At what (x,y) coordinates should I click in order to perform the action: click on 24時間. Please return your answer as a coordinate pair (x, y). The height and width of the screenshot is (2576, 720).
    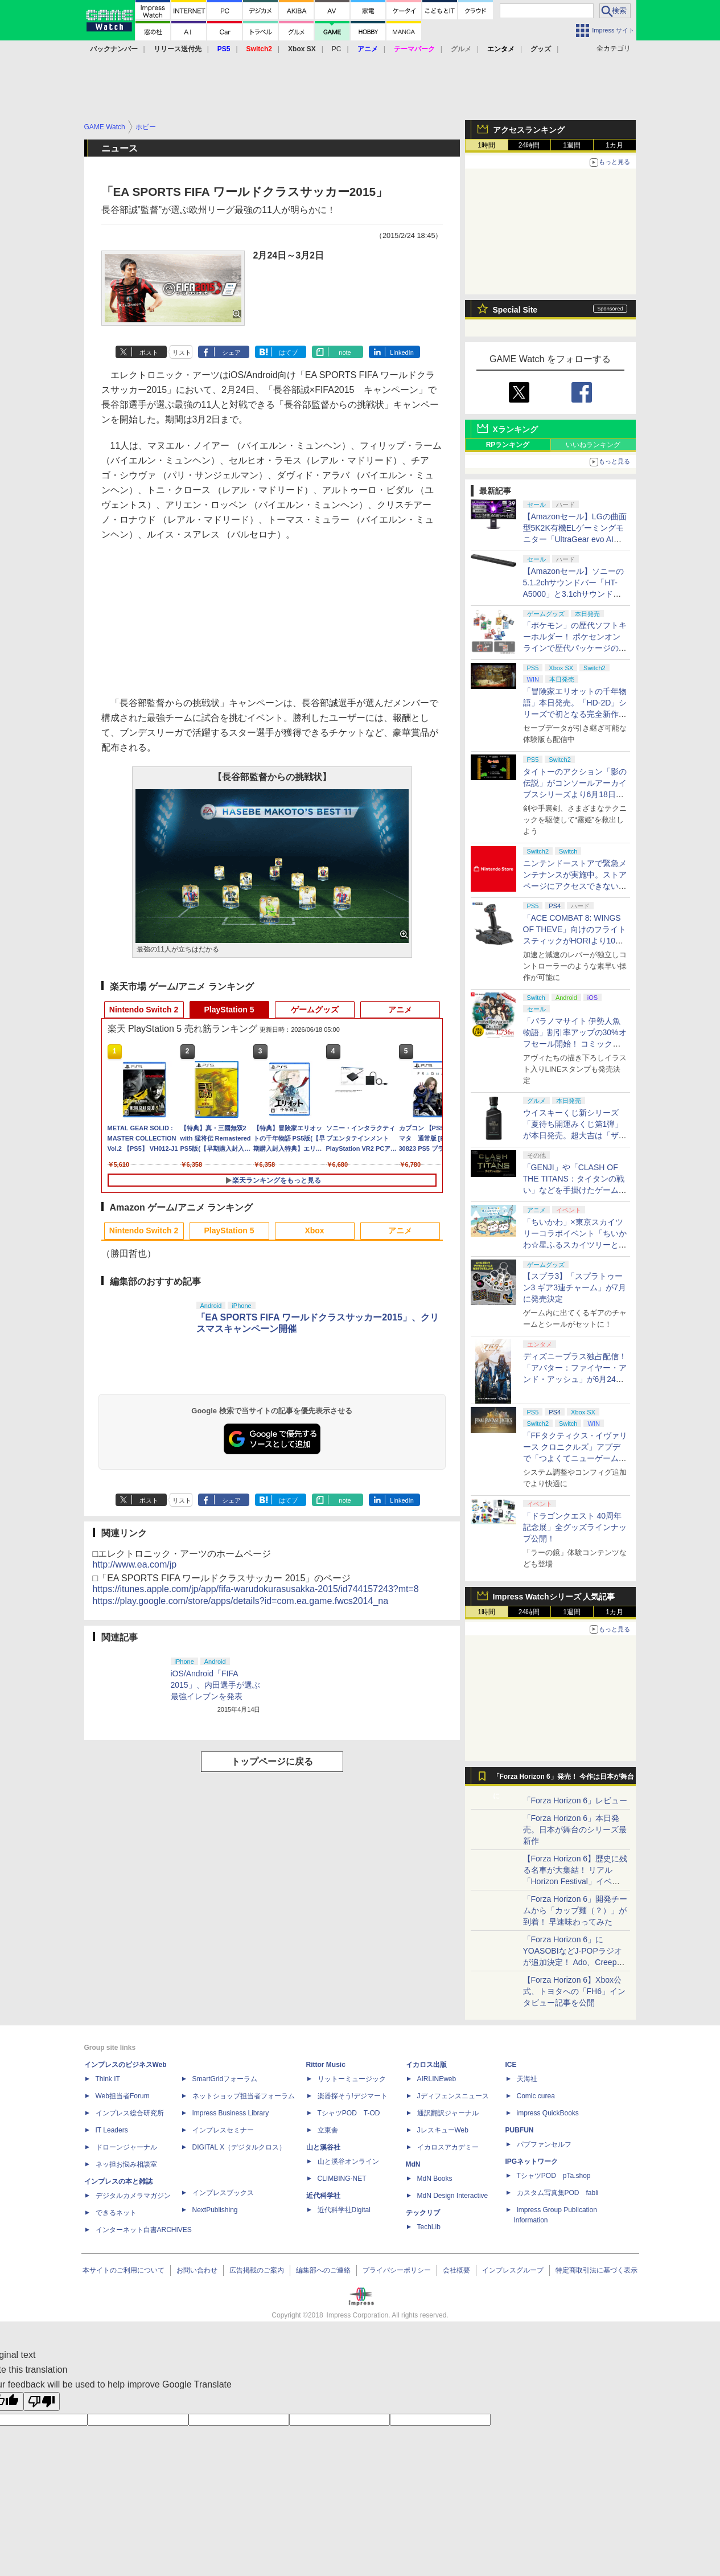
    Looking at the image, I should click on (529, 145).